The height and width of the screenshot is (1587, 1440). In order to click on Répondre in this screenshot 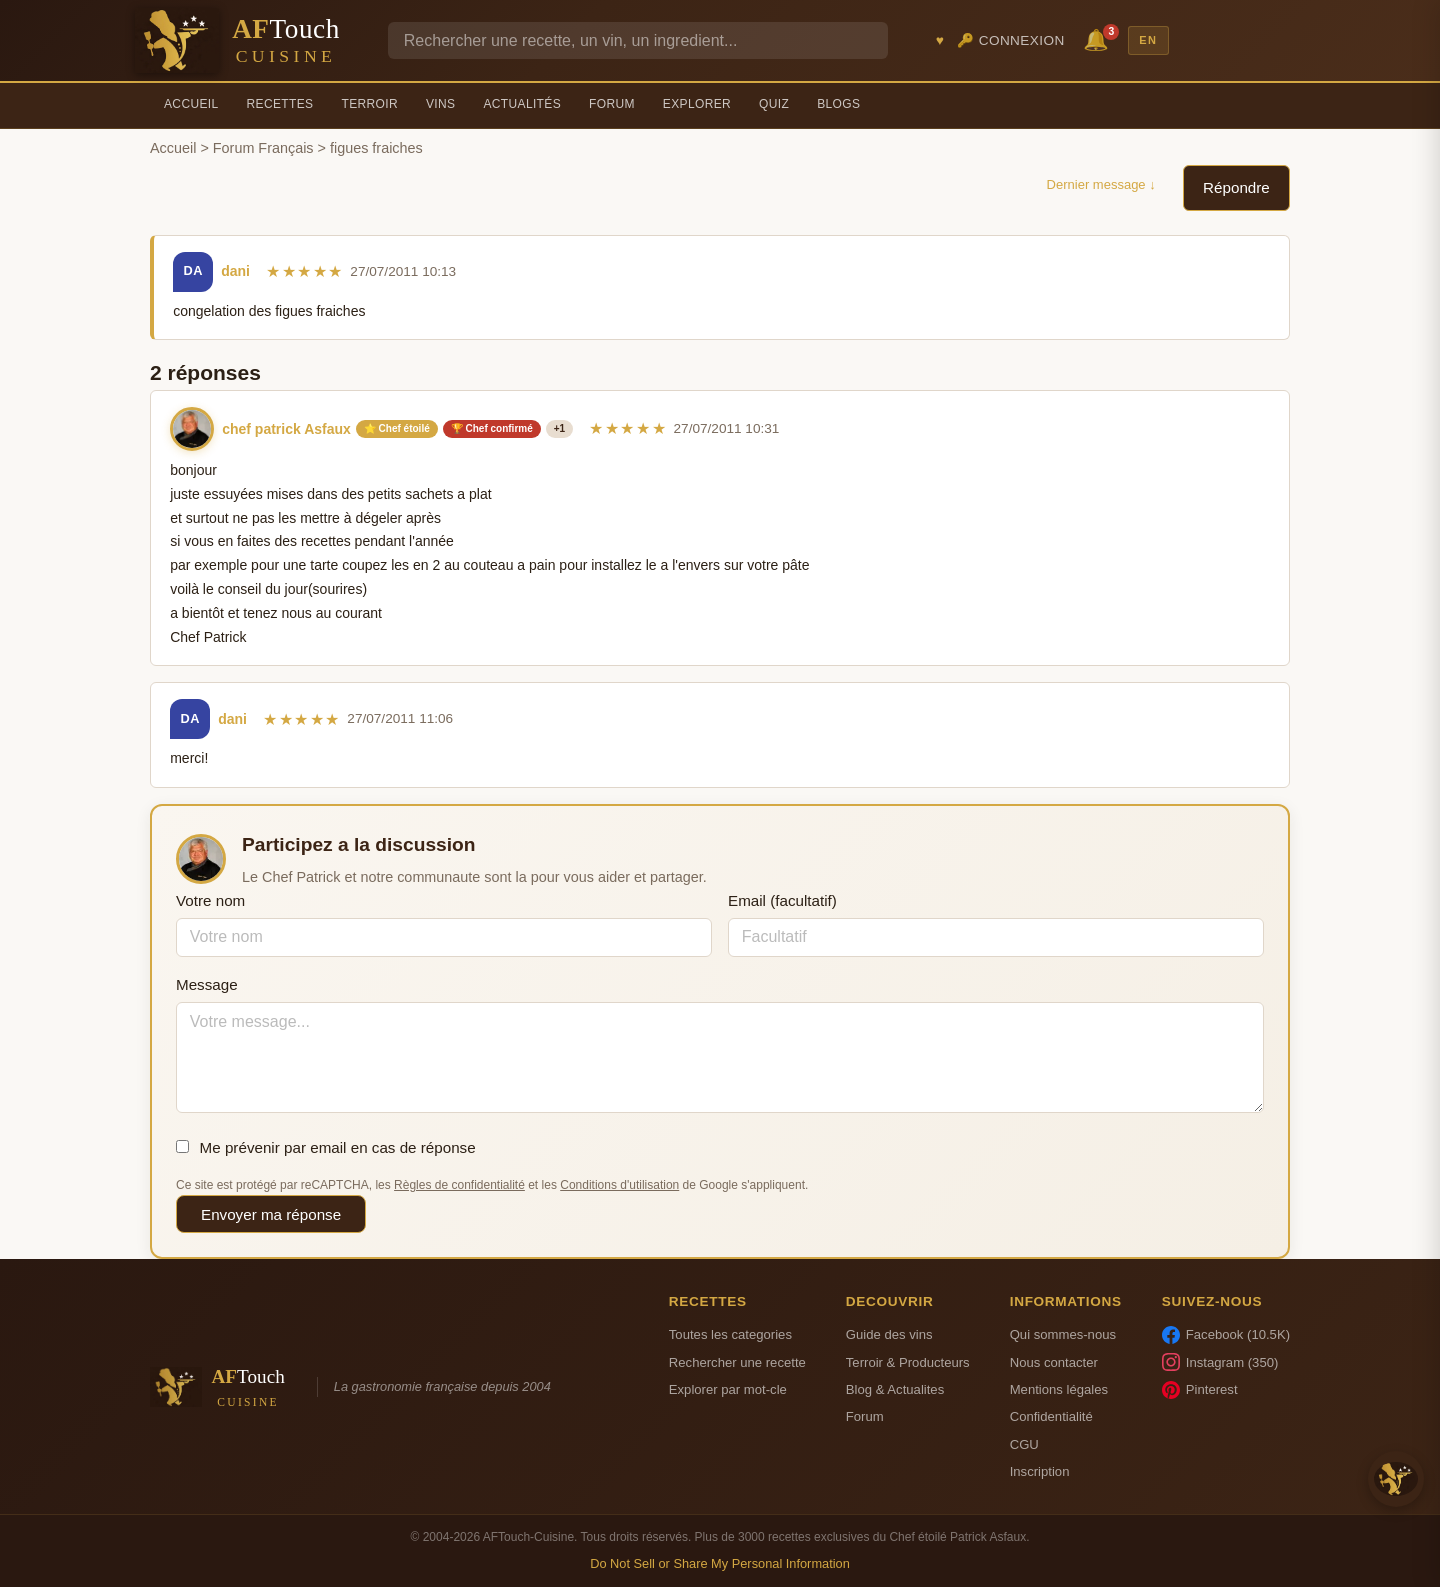, I will do `click(1236, 187)`.